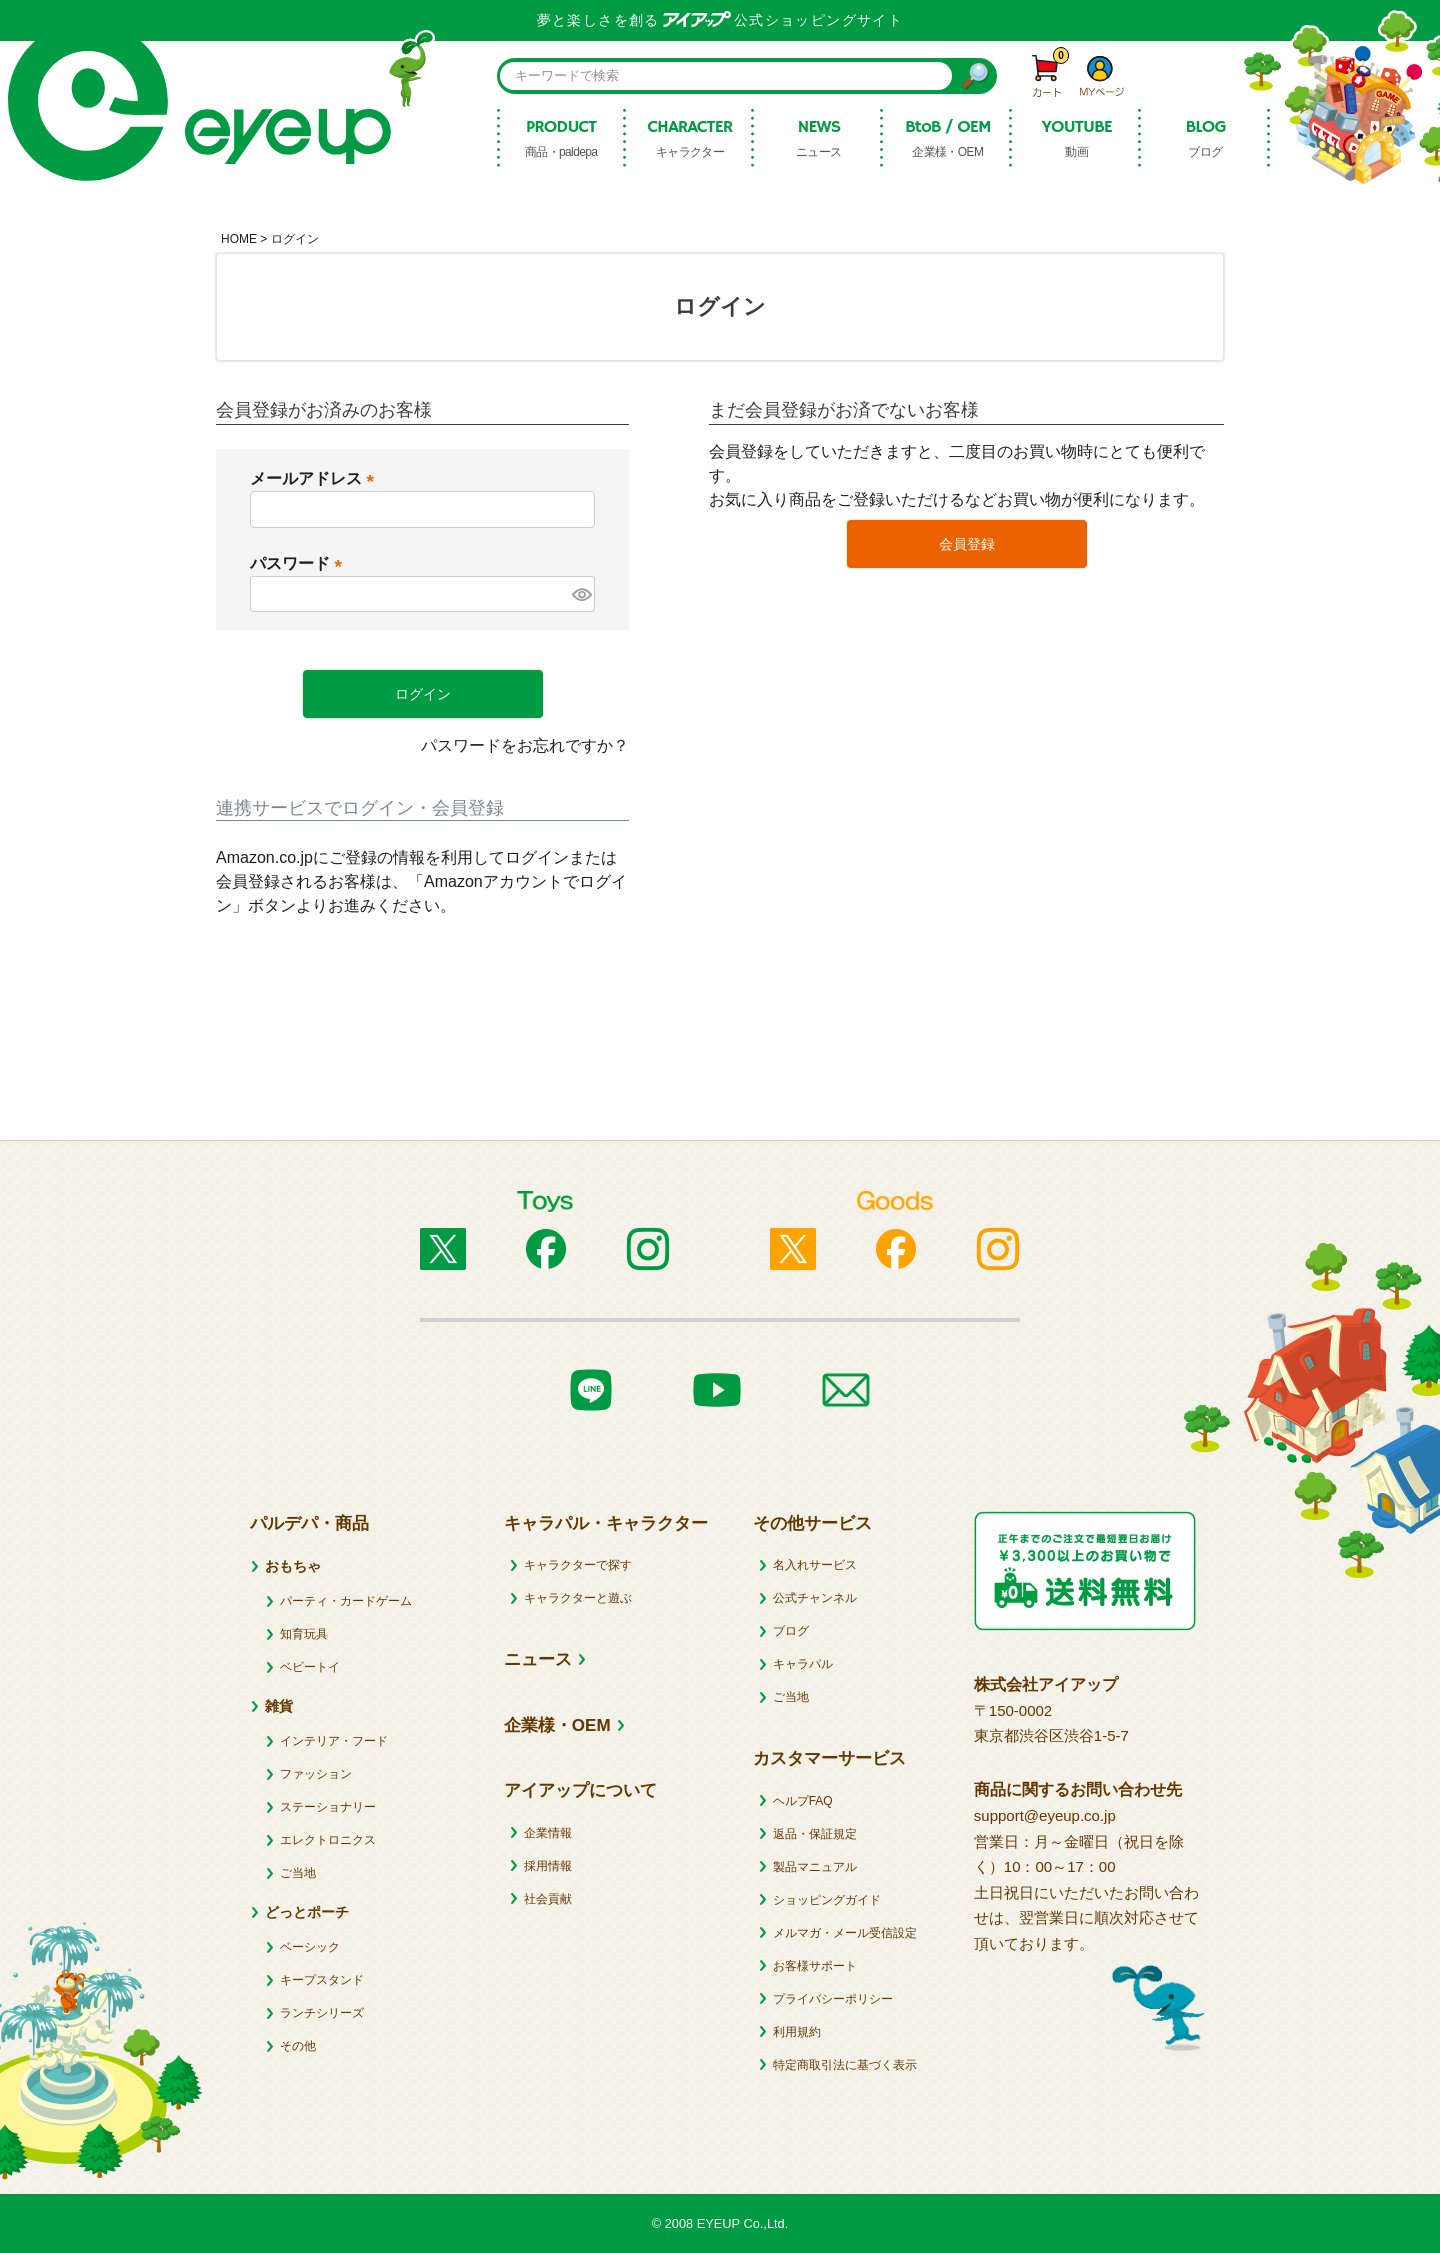  I want to click on ヘルプFAQ, so click(803, 1801).